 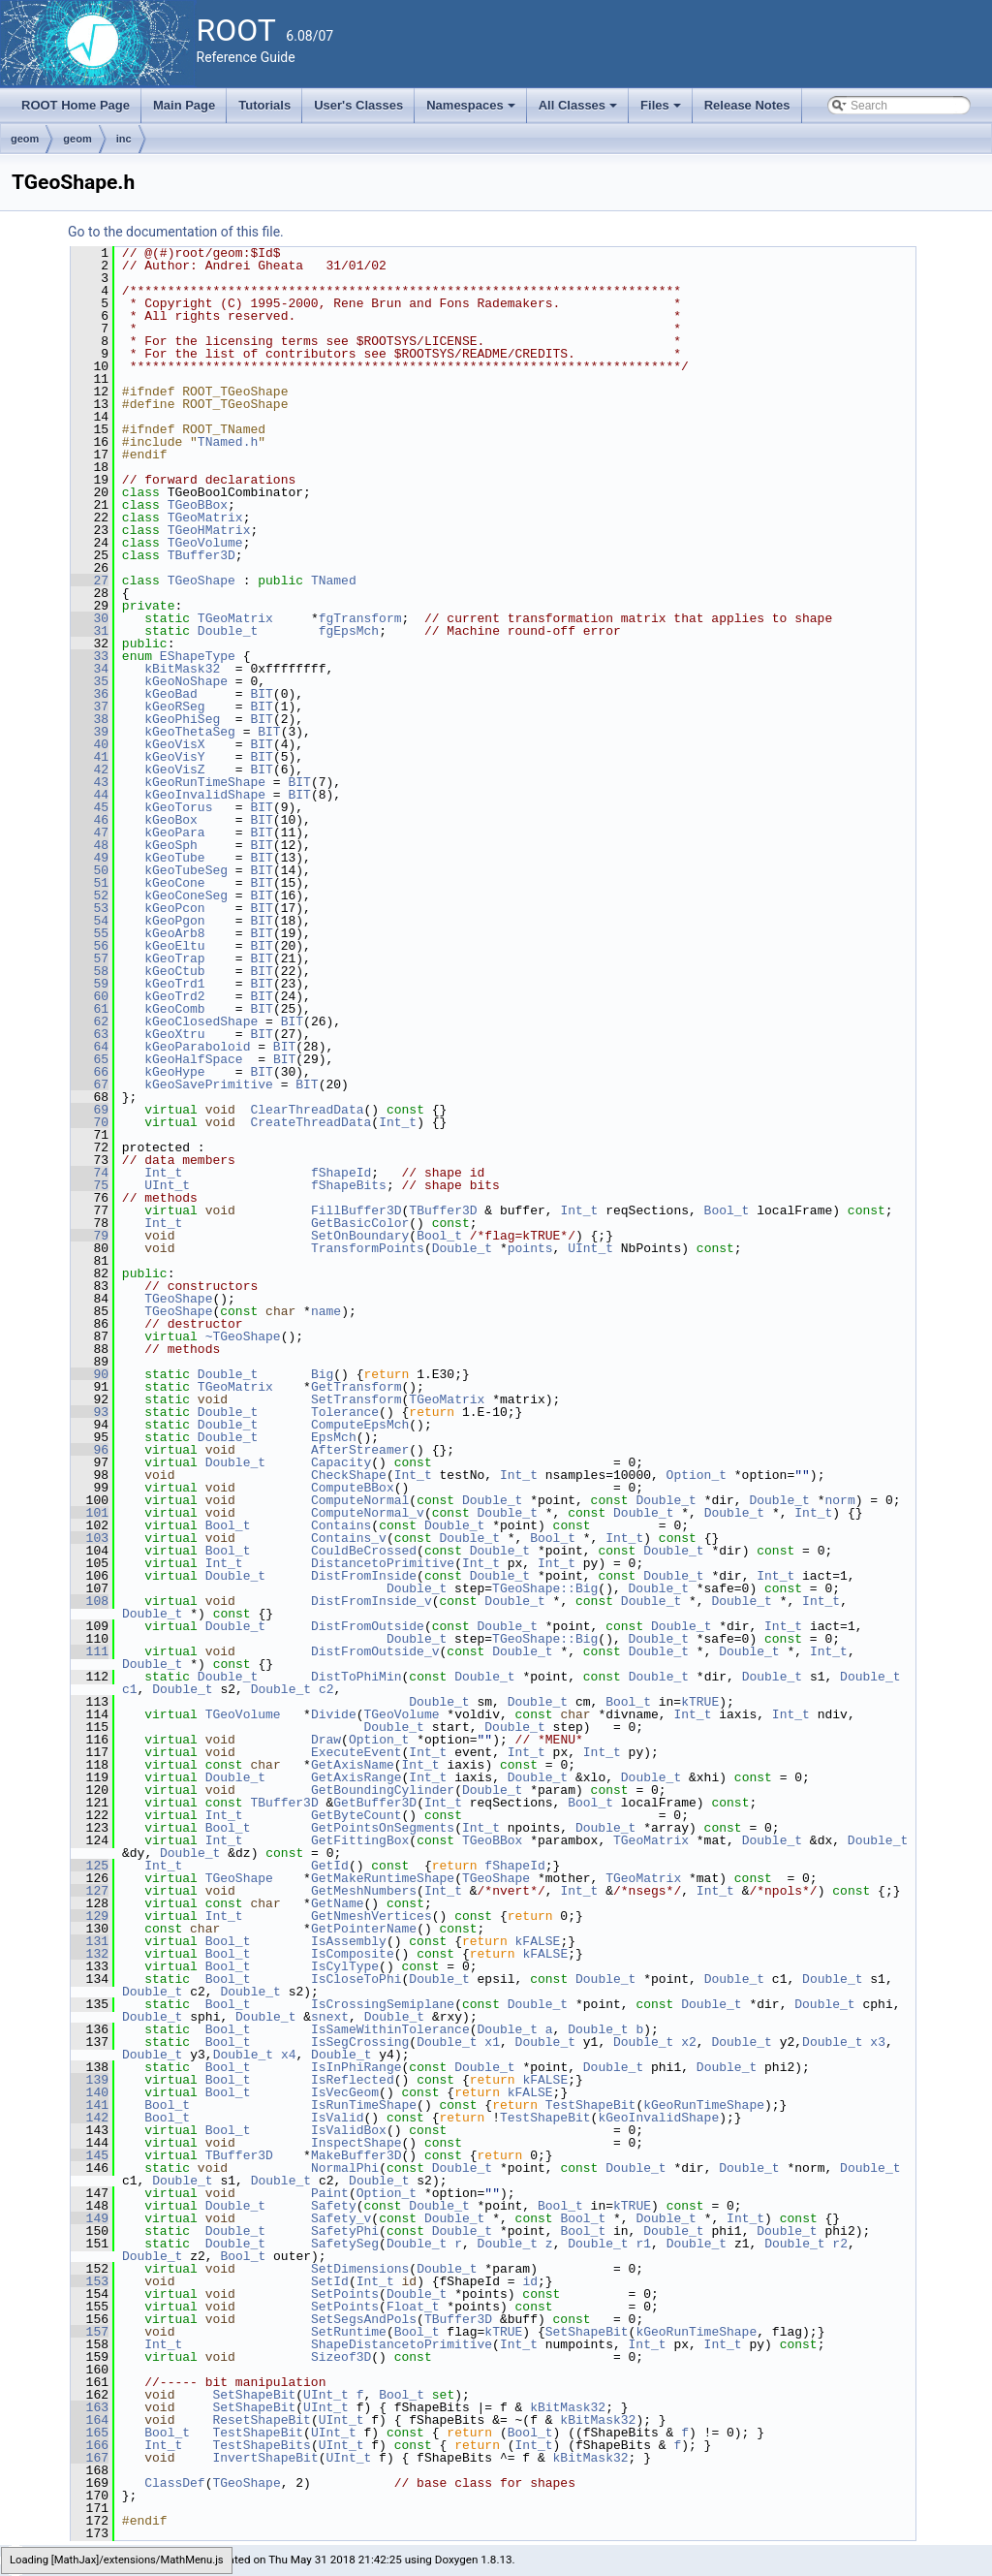 What do you see at coordinates (356, 1210) in the screenshot?
I see `FillBuffer3D` at bounding box center [356, 1210].